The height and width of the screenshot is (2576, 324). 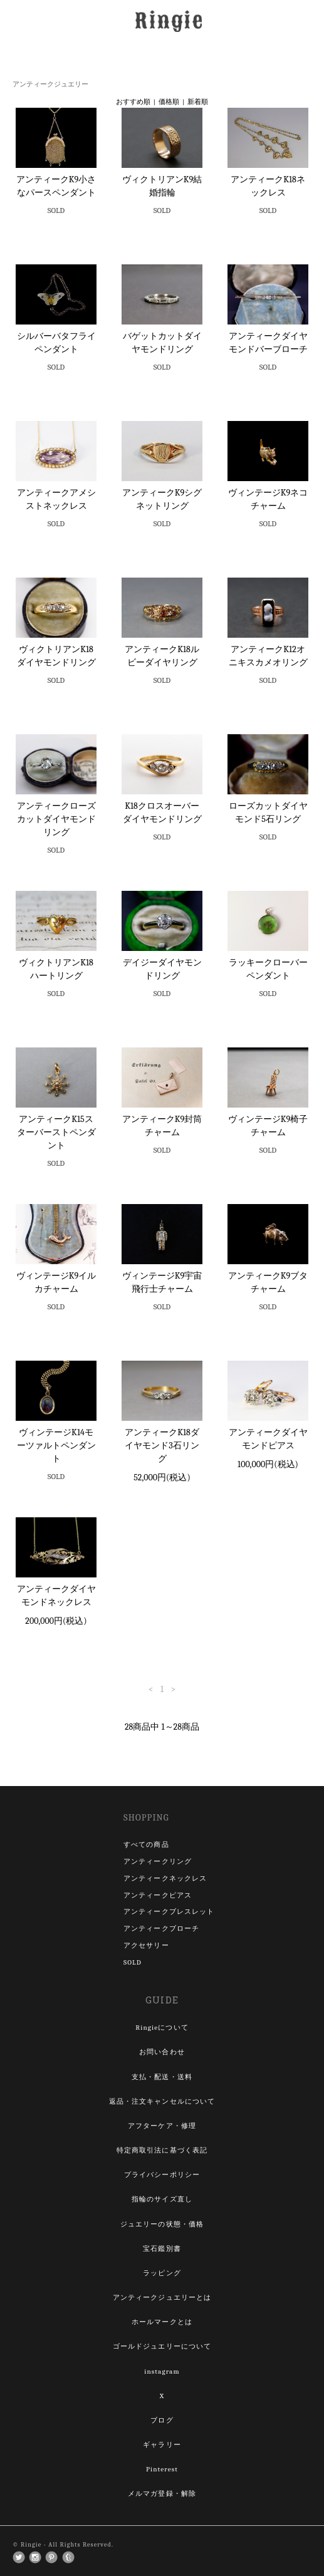 What do you see at coordinates (268, 499) in the screenshot?
I see `ヴィンテージK9ネコチャーム` at bounding box center [268, 499].